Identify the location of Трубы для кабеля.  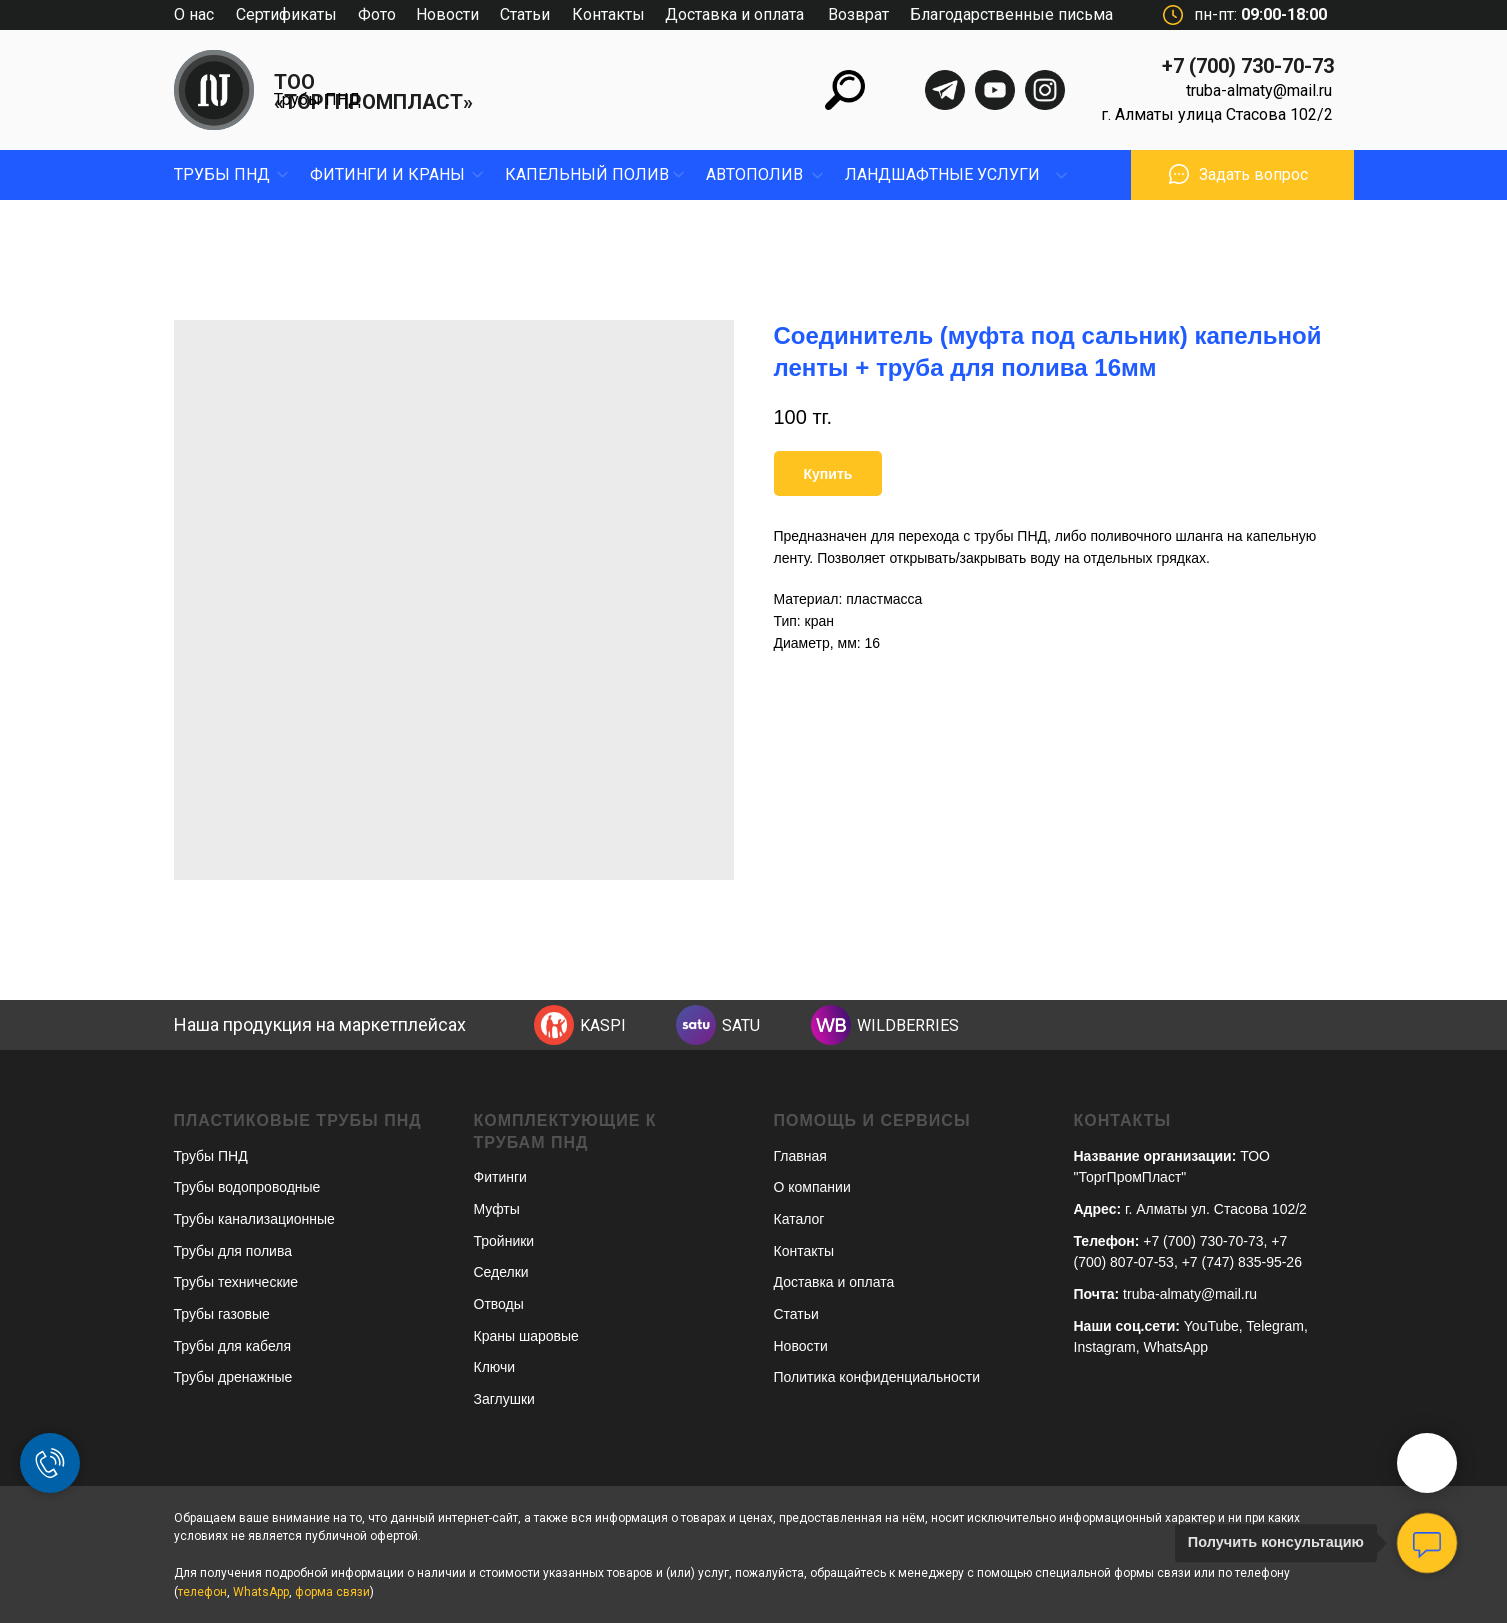
(232, 1346).